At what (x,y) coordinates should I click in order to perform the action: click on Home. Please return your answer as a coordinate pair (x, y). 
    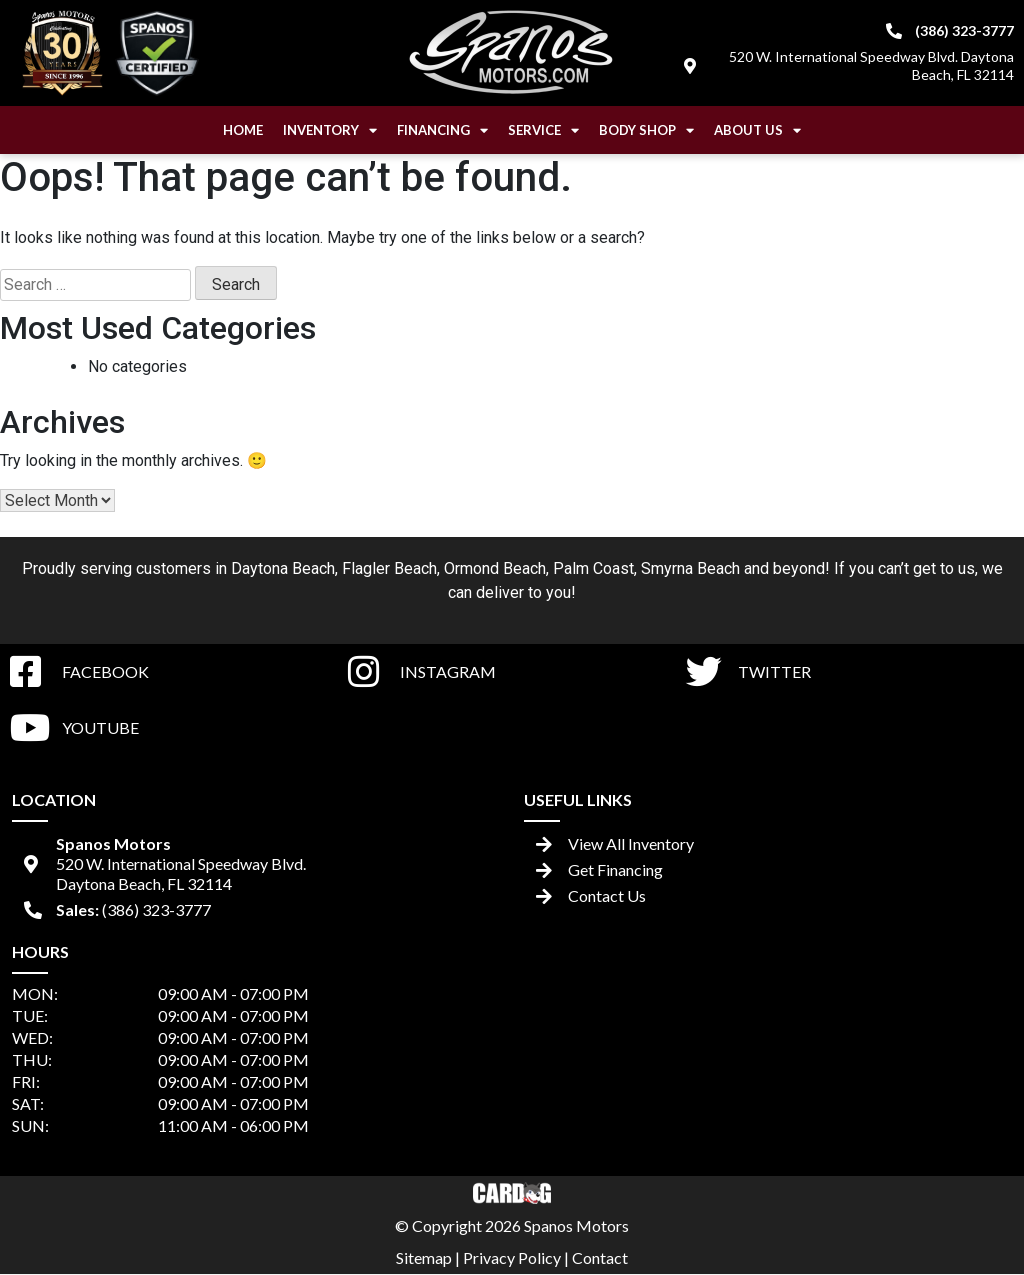
    Looking at the image, I should click on (243, 130).